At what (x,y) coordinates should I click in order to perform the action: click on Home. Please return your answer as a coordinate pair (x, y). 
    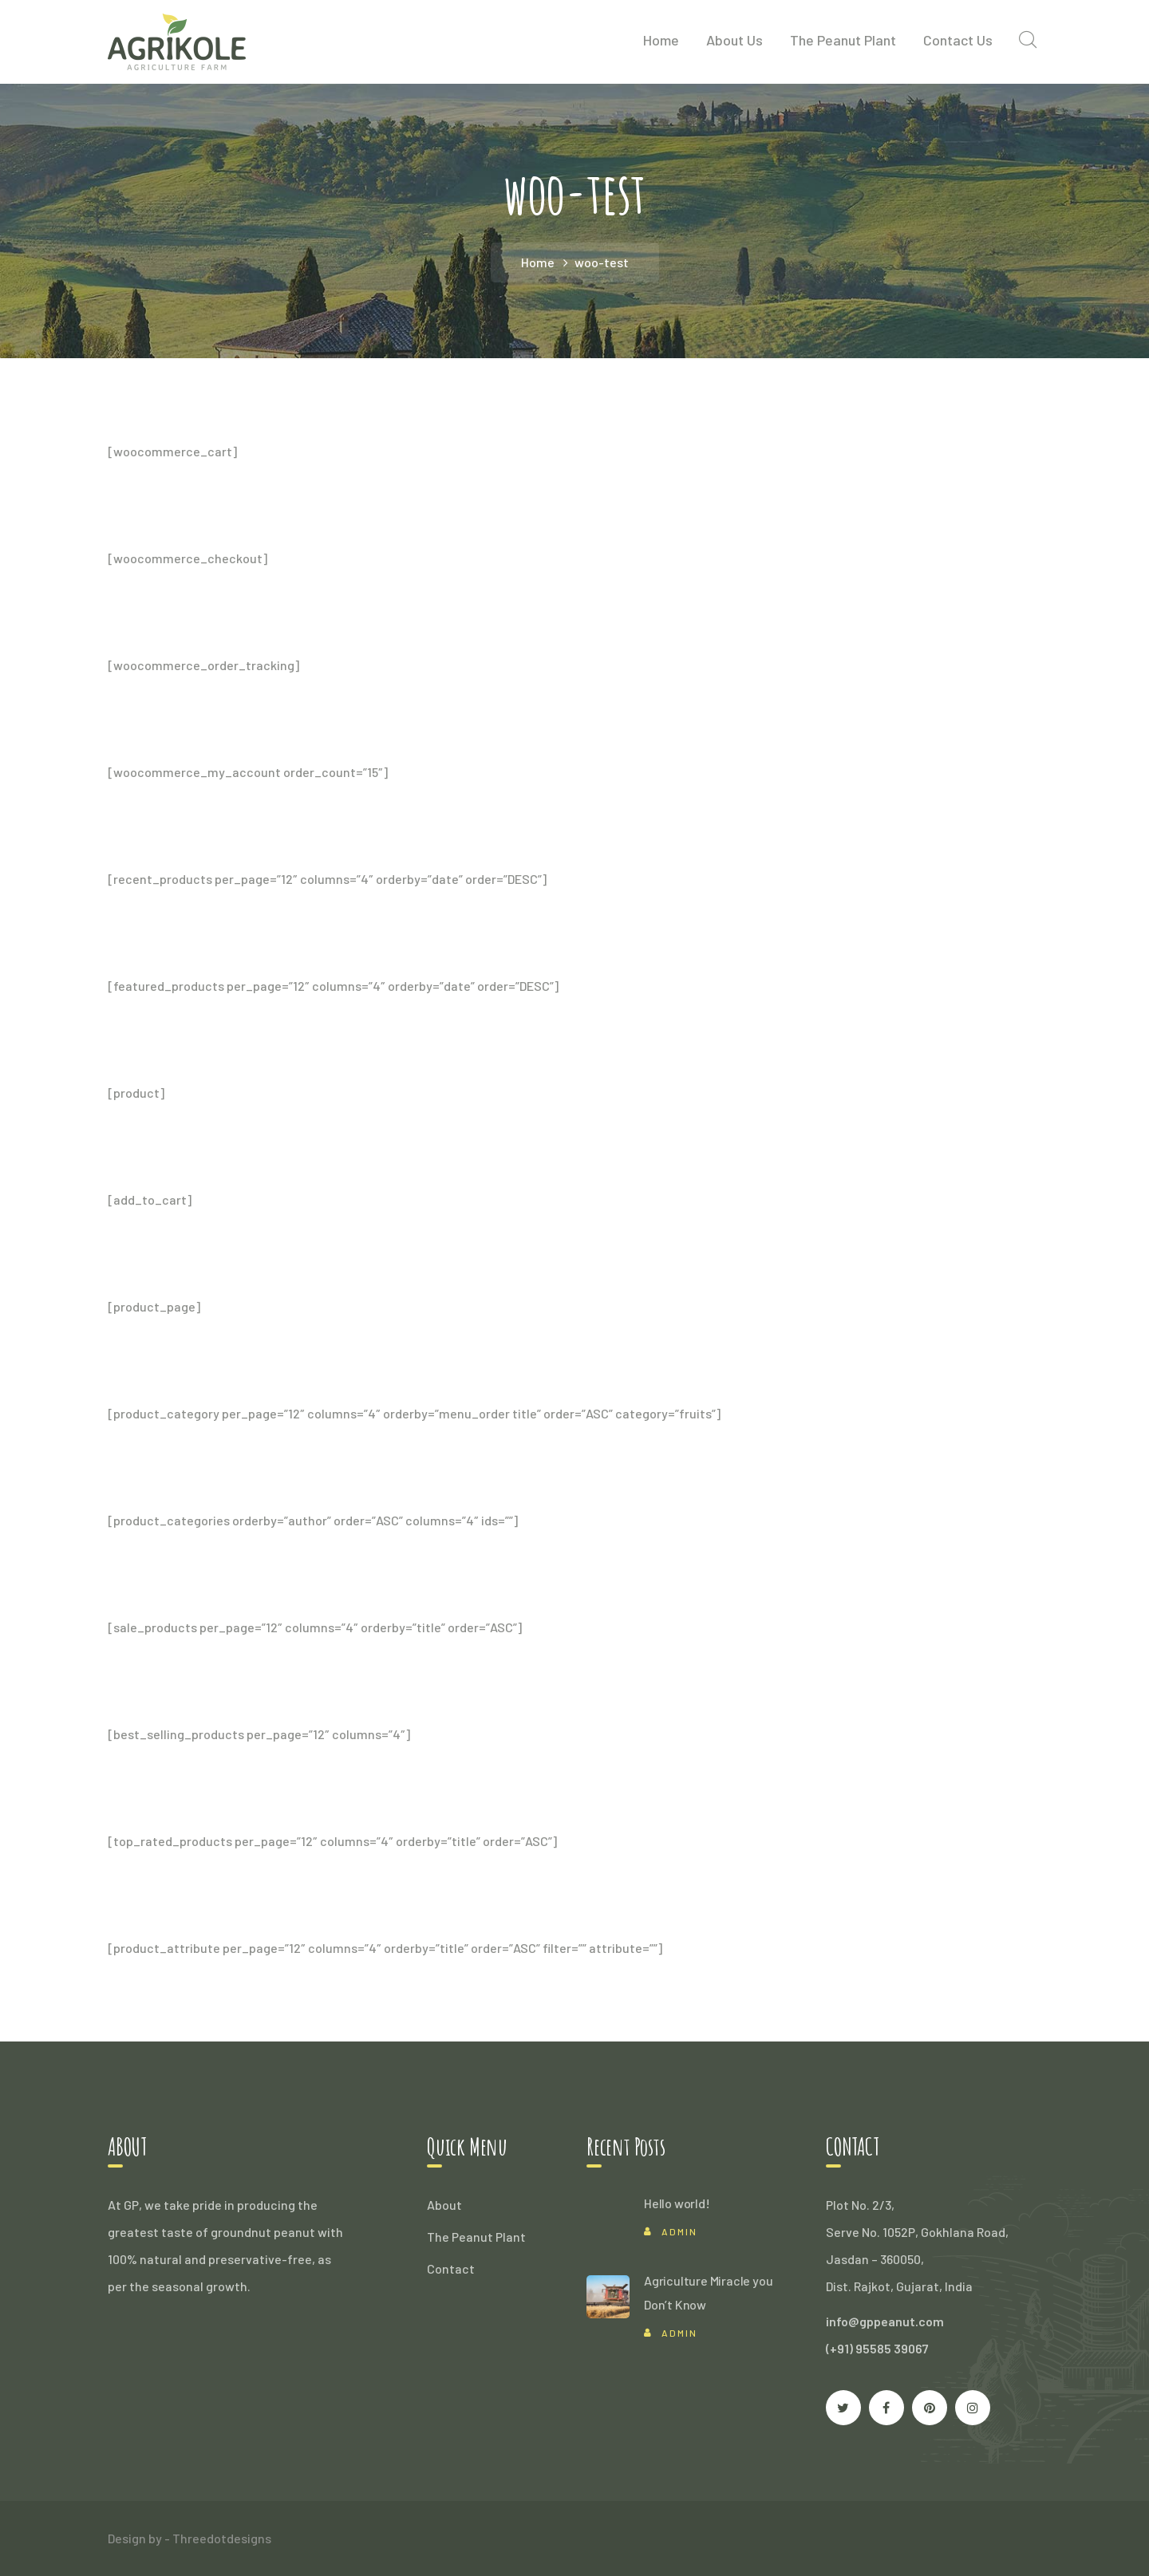
    Looking at the image, I should click on (538, 262).